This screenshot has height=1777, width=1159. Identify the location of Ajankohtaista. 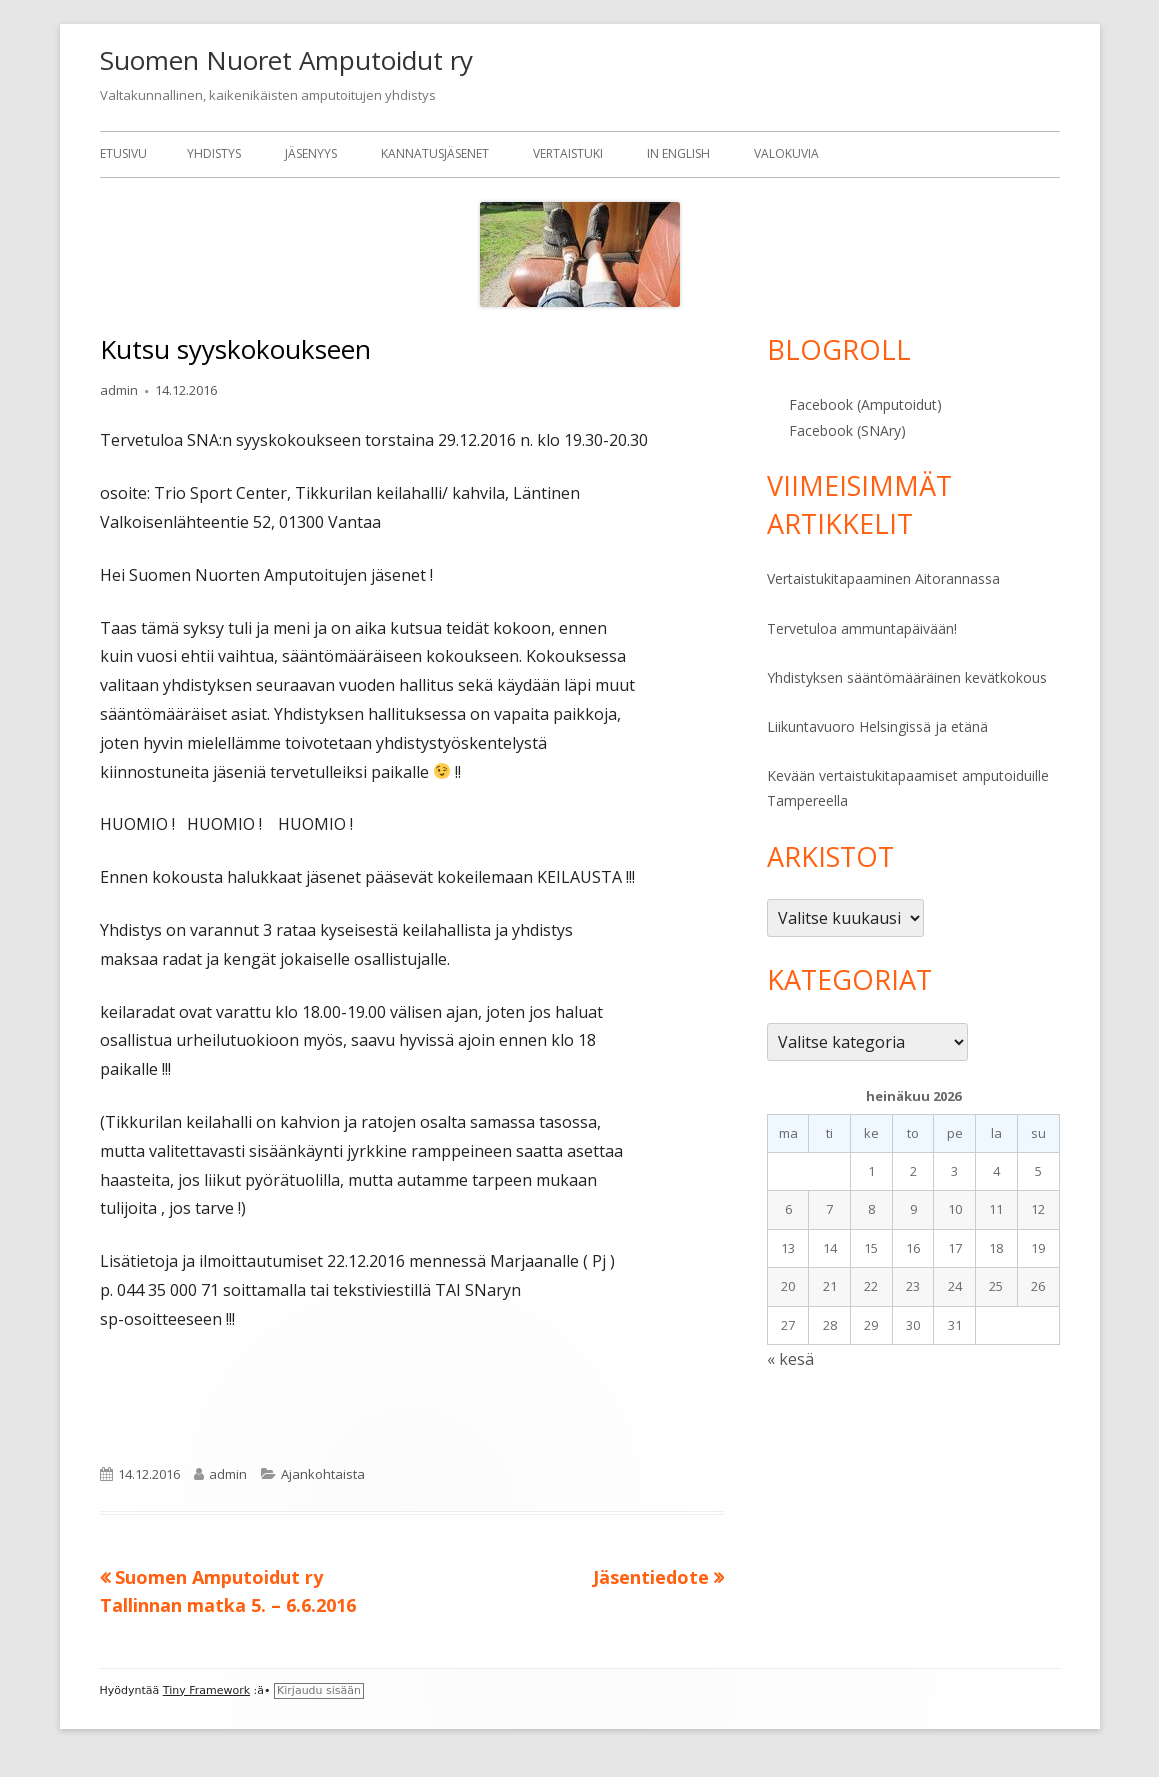
(323, 1474).